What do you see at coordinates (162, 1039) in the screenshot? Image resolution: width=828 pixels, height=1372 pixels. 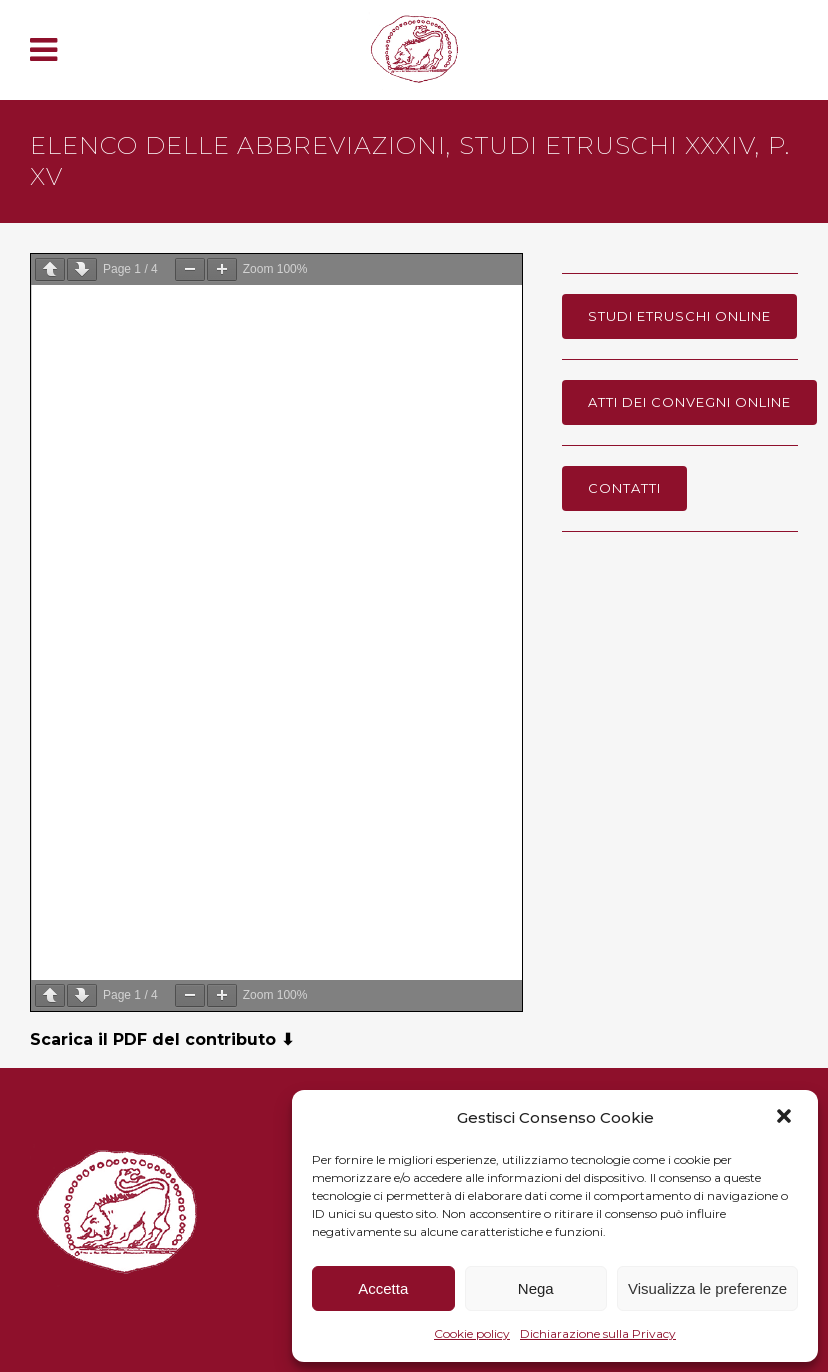 I see `Scarica il PDF del contributo ⬇` at bounding box center [162, 1039].